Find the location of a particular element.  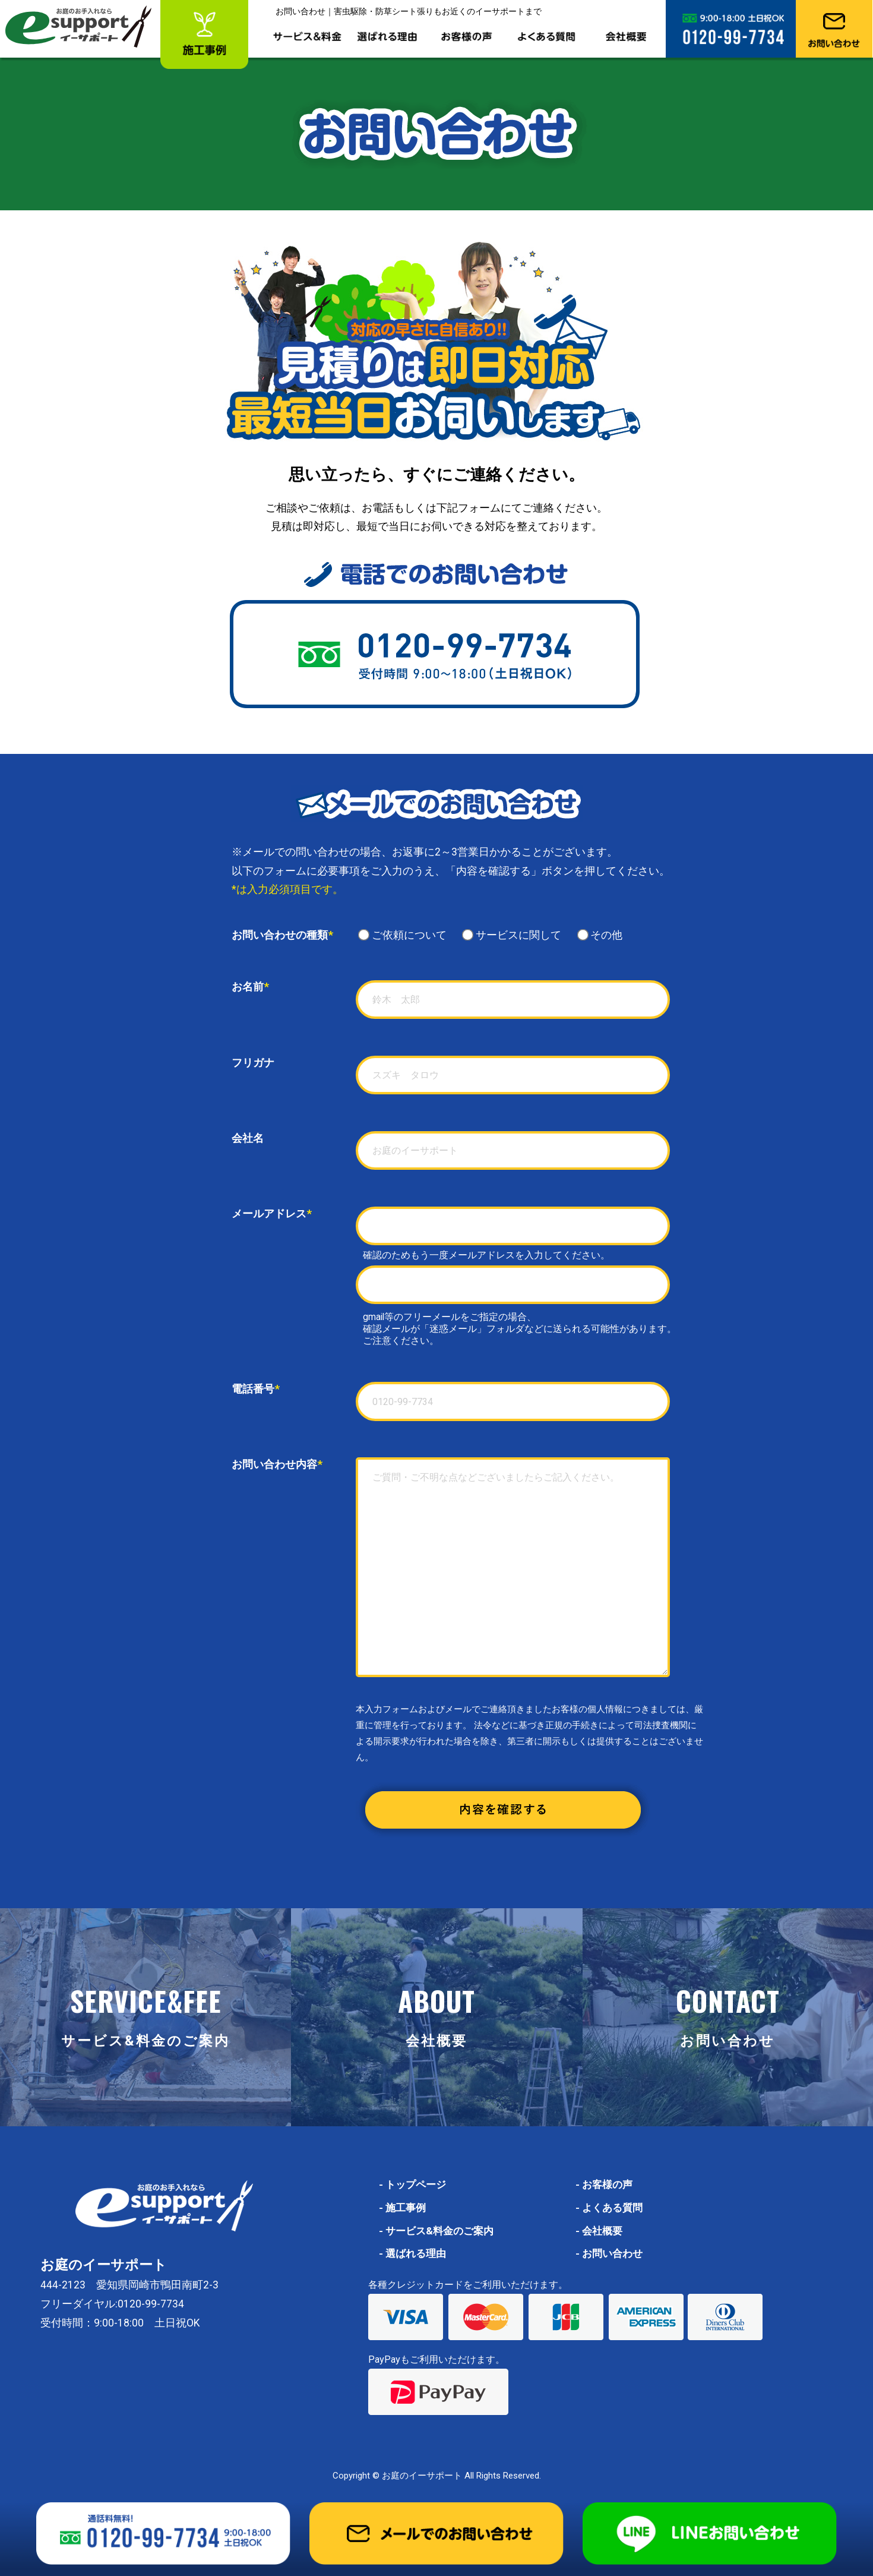

ご依頼について is located at coordinates (407, 935).